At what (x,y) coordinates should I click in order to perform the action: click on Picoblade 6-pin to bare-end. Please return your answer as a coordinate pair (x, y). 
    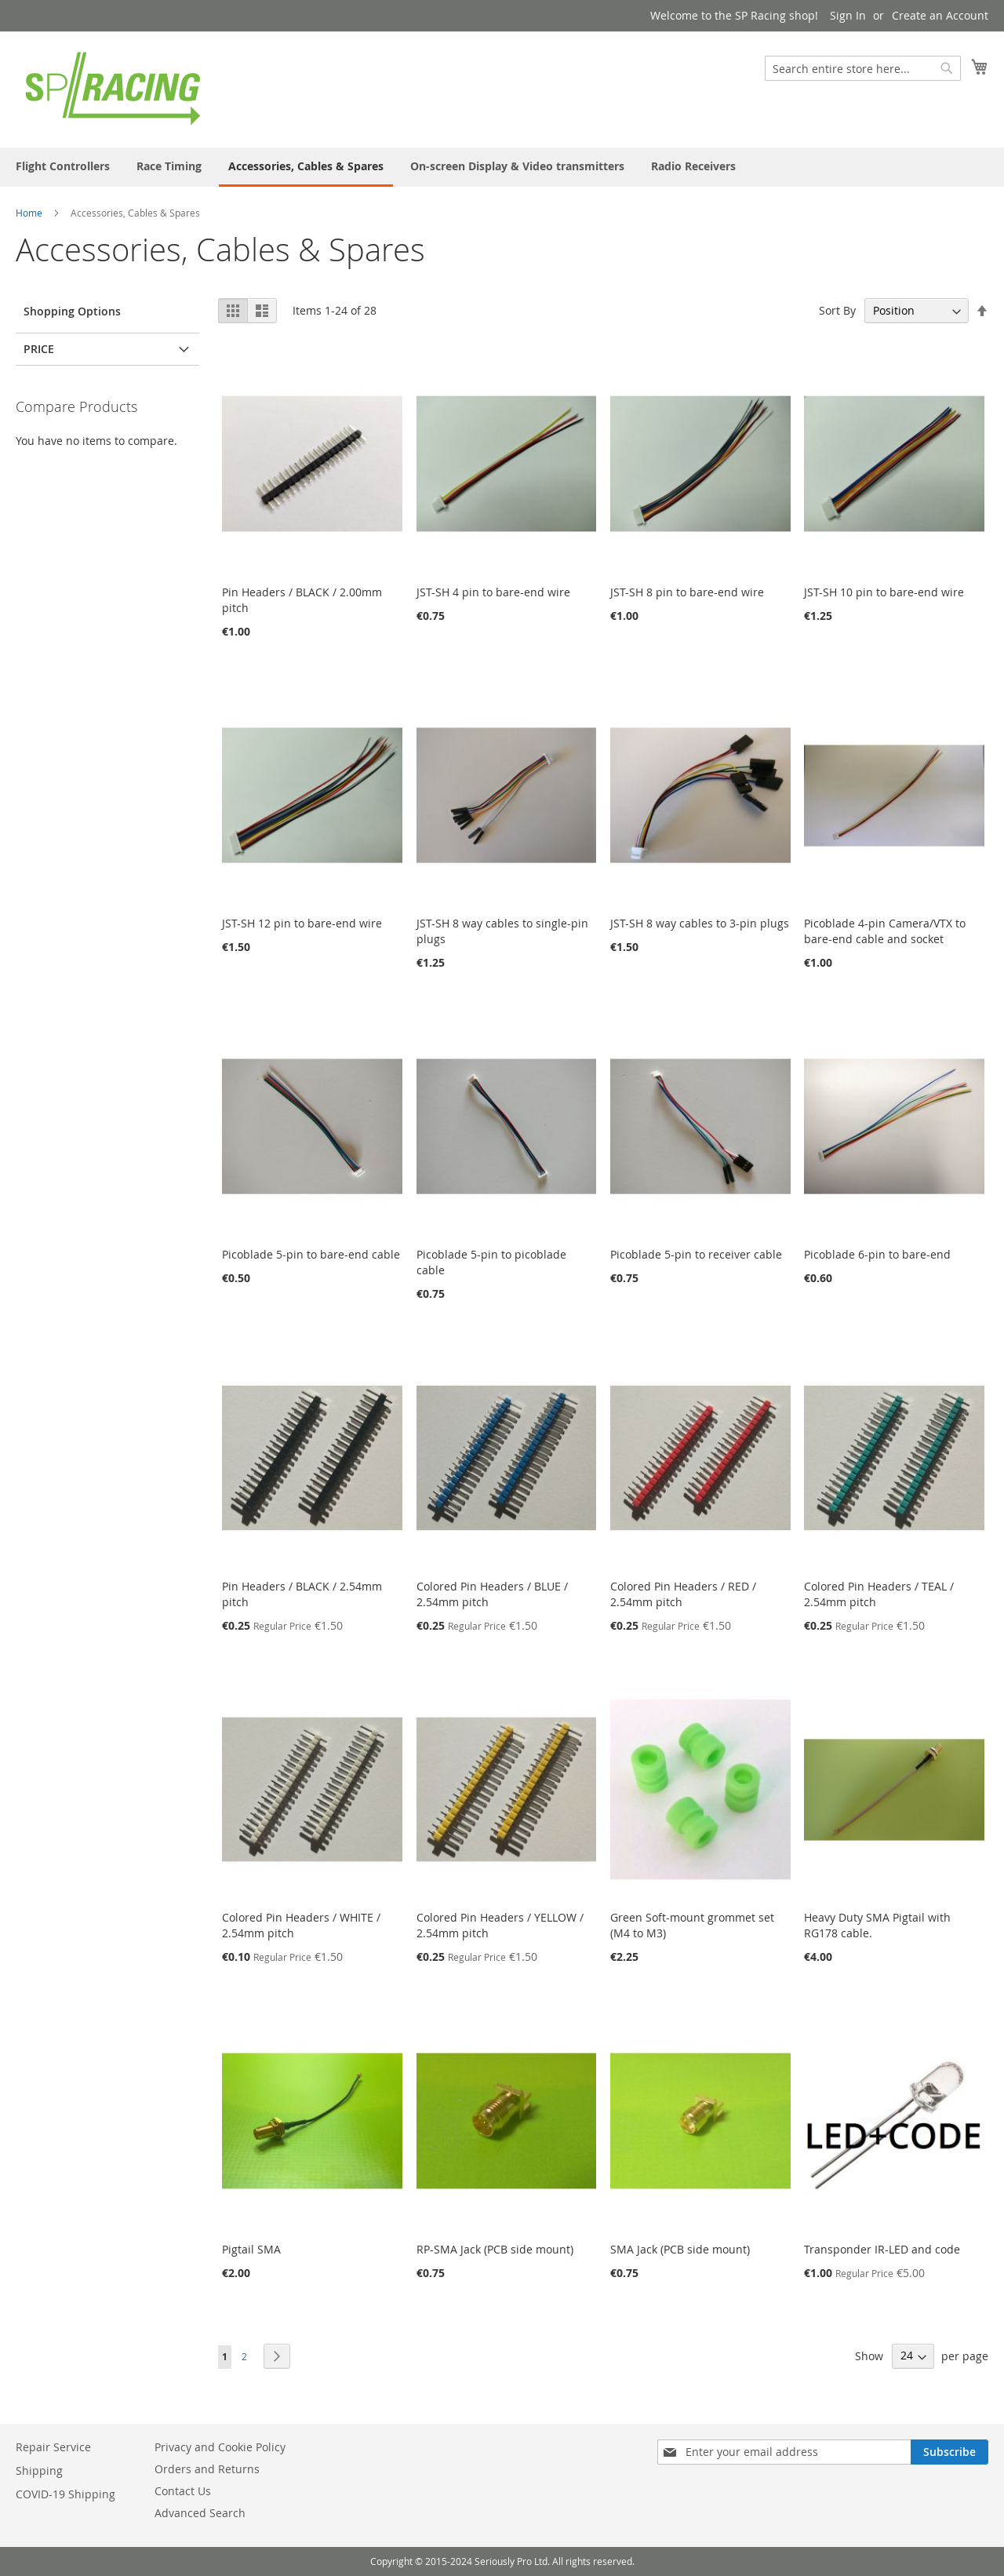
    Looking at the image, I should click on (877, 1254).